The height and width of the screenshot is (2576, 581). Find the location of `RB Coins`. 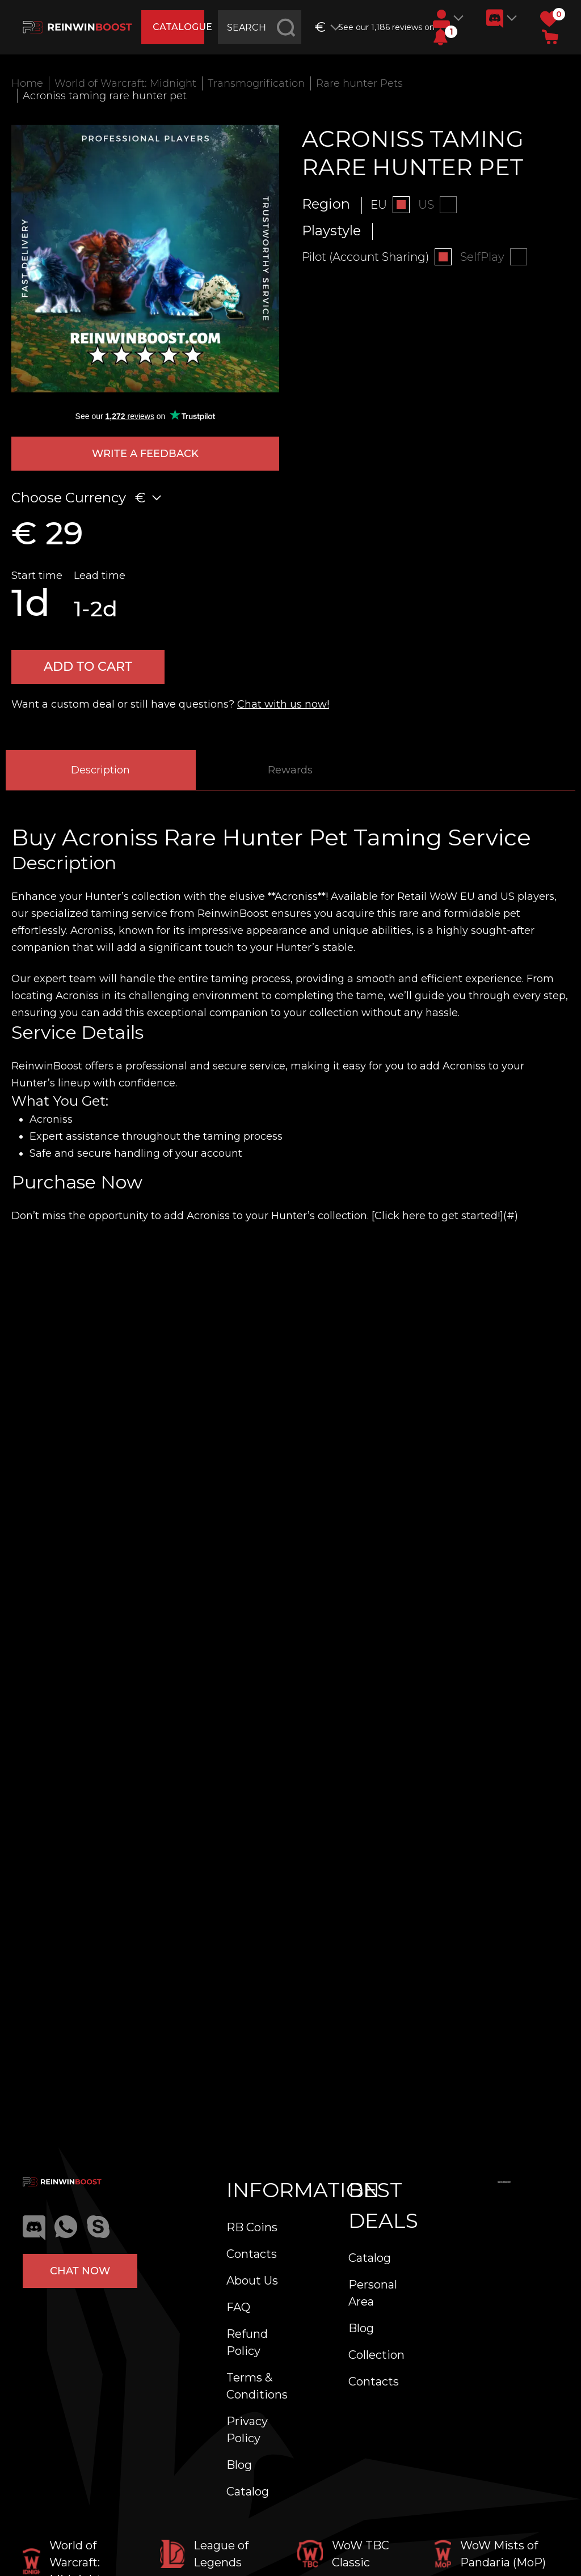

RB Coins is located at coordinates (251, 2227).